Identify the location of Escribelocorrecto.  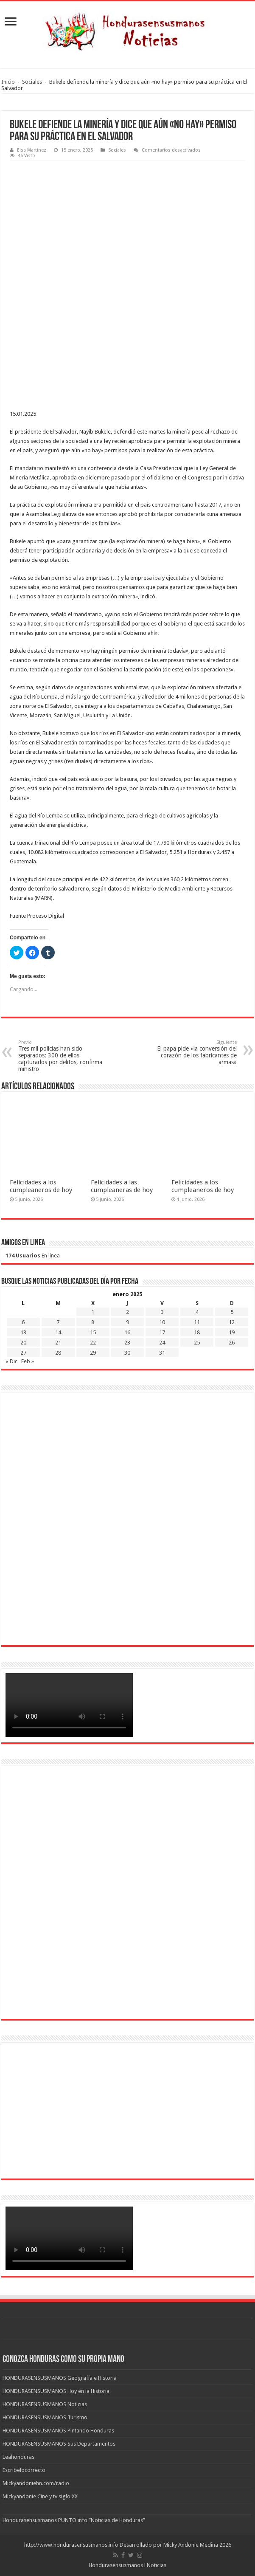
(24, 2470).